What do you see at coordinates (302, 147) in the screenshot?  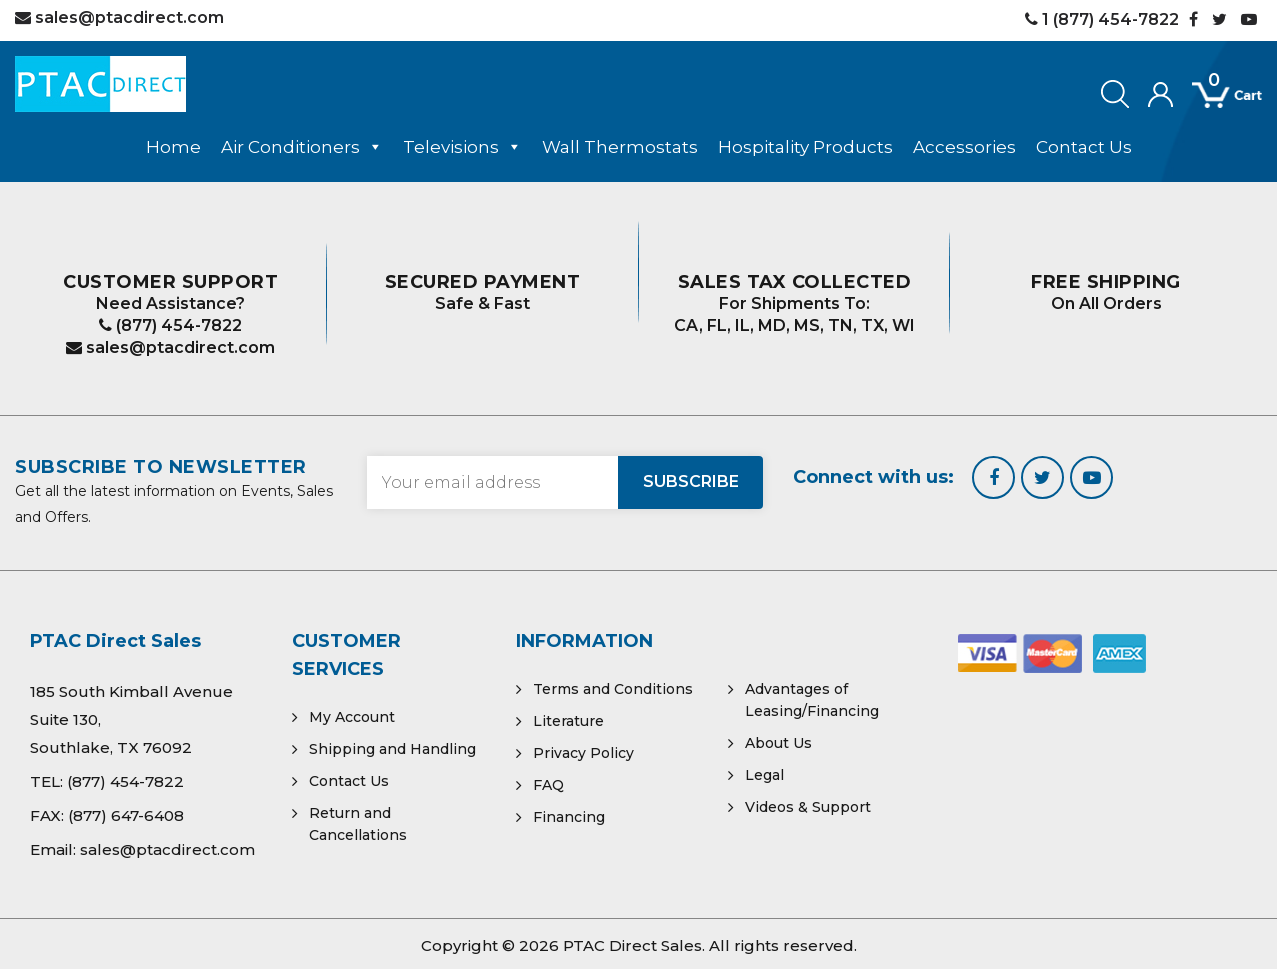 I see `Air Conditioners` at bounding box center [302, 147].